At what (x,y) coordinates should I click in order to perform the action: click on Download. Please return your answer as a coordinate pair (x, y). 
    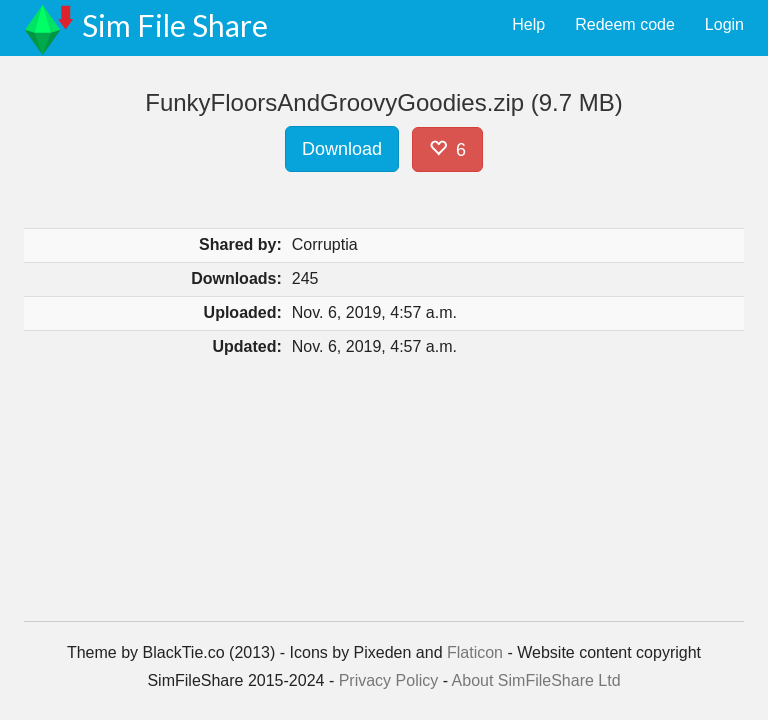
    Looking at the image, I should click on (342, 149).